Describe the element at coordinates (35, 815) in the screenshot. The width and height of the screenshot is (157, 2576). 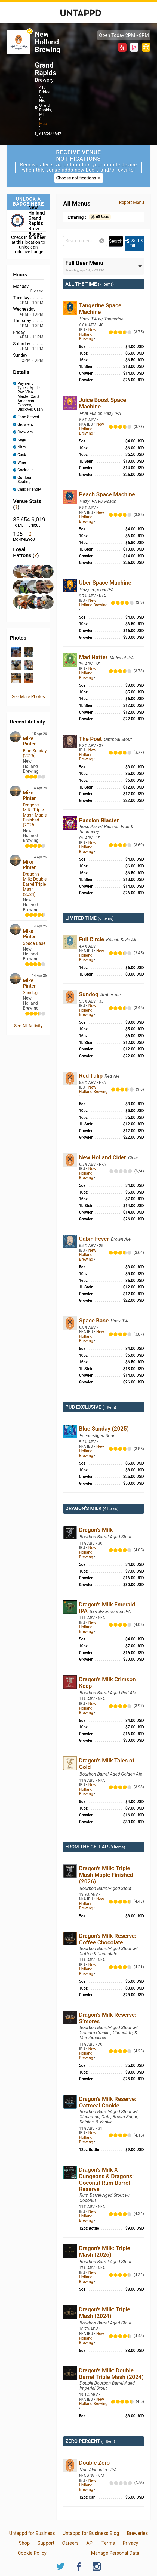
I see `Dragon's Milk: Triple Mash Maple Finished (2026)` at that location.